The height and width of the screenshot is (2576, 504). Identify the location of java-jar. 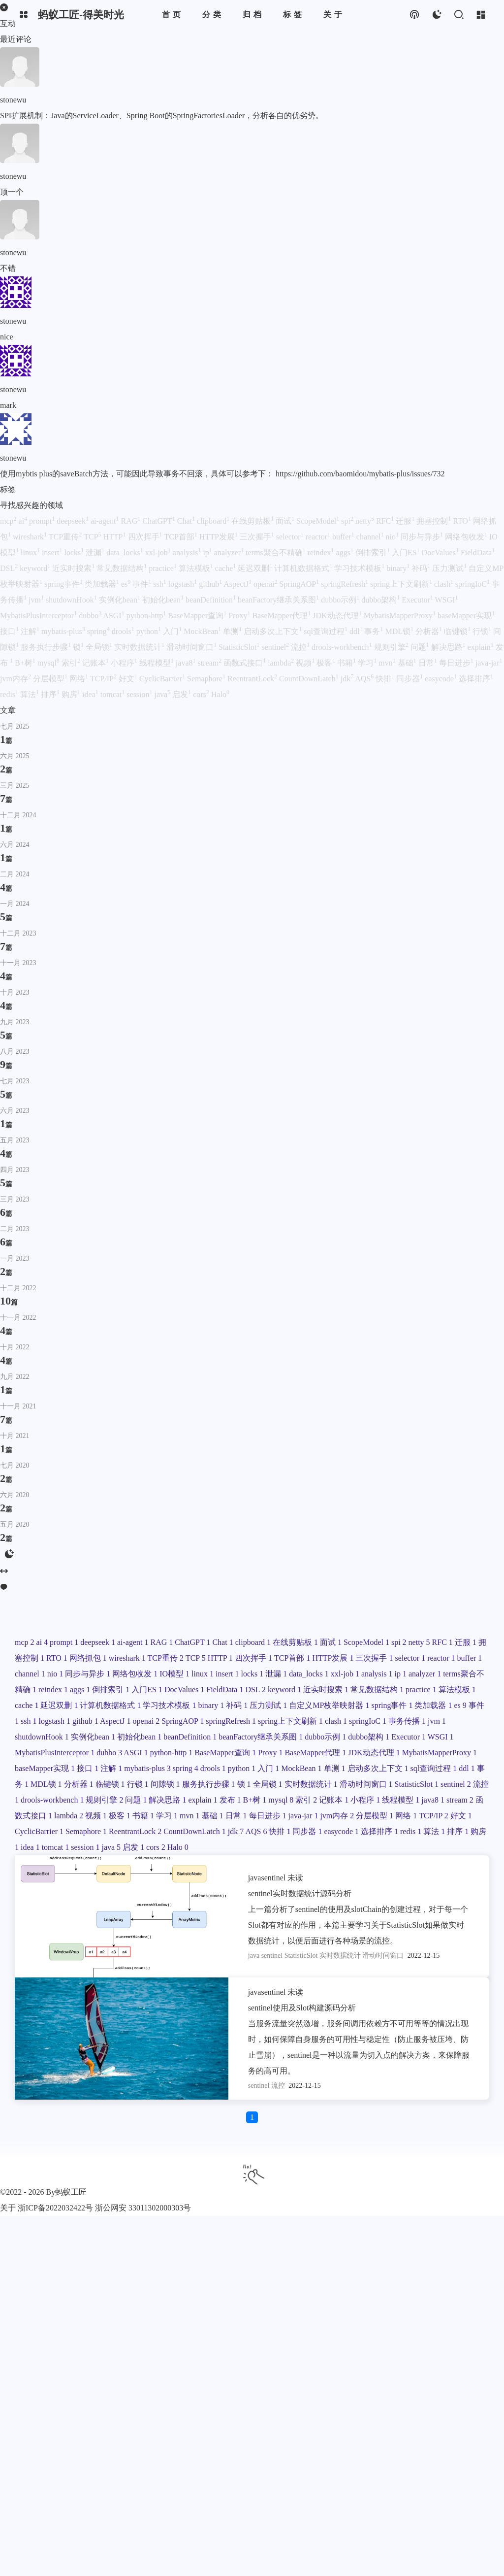
(489, 663).